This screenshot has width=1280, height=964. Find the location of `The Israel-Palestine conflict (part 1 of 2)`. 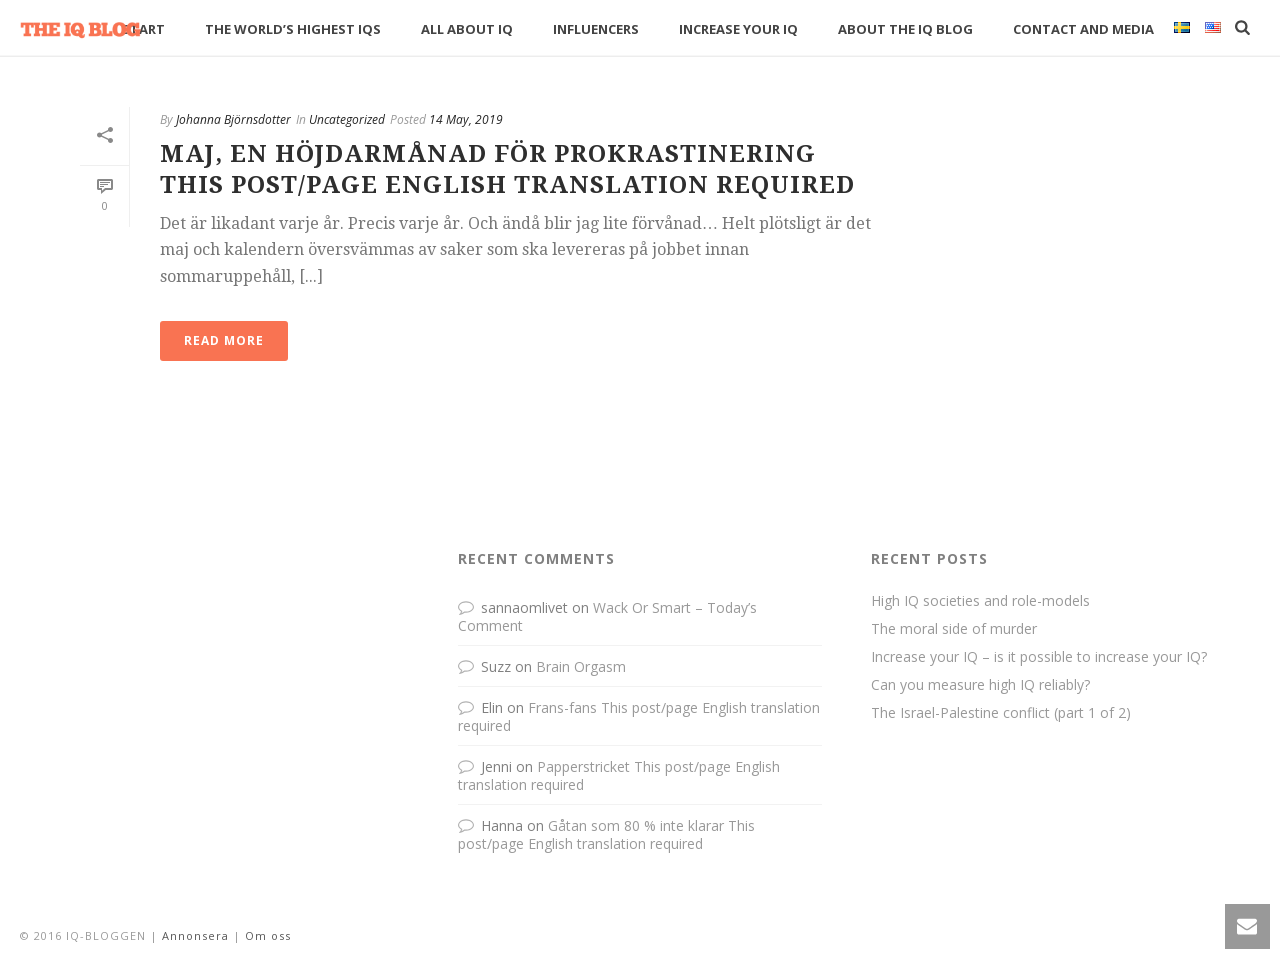

The Israel-Palestine conflict (part 1 of 2) is located at coordinates (1001, 713).